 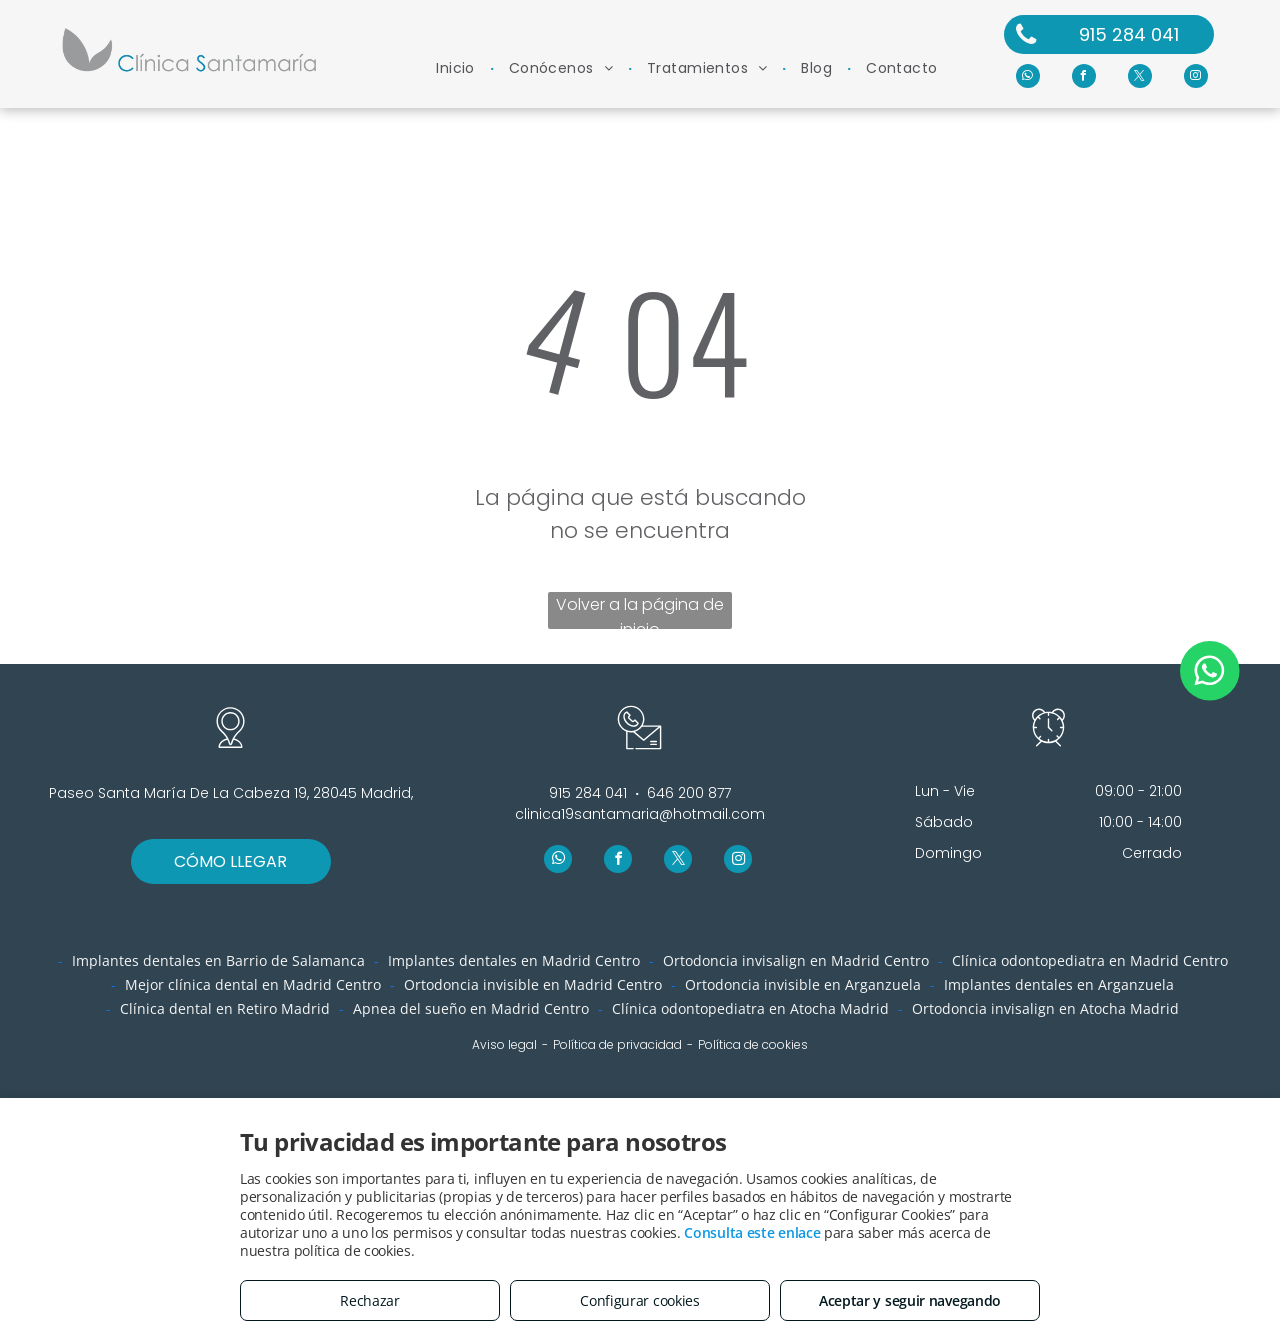 I want to click on 915 284 041, so click(x=588, y=793).